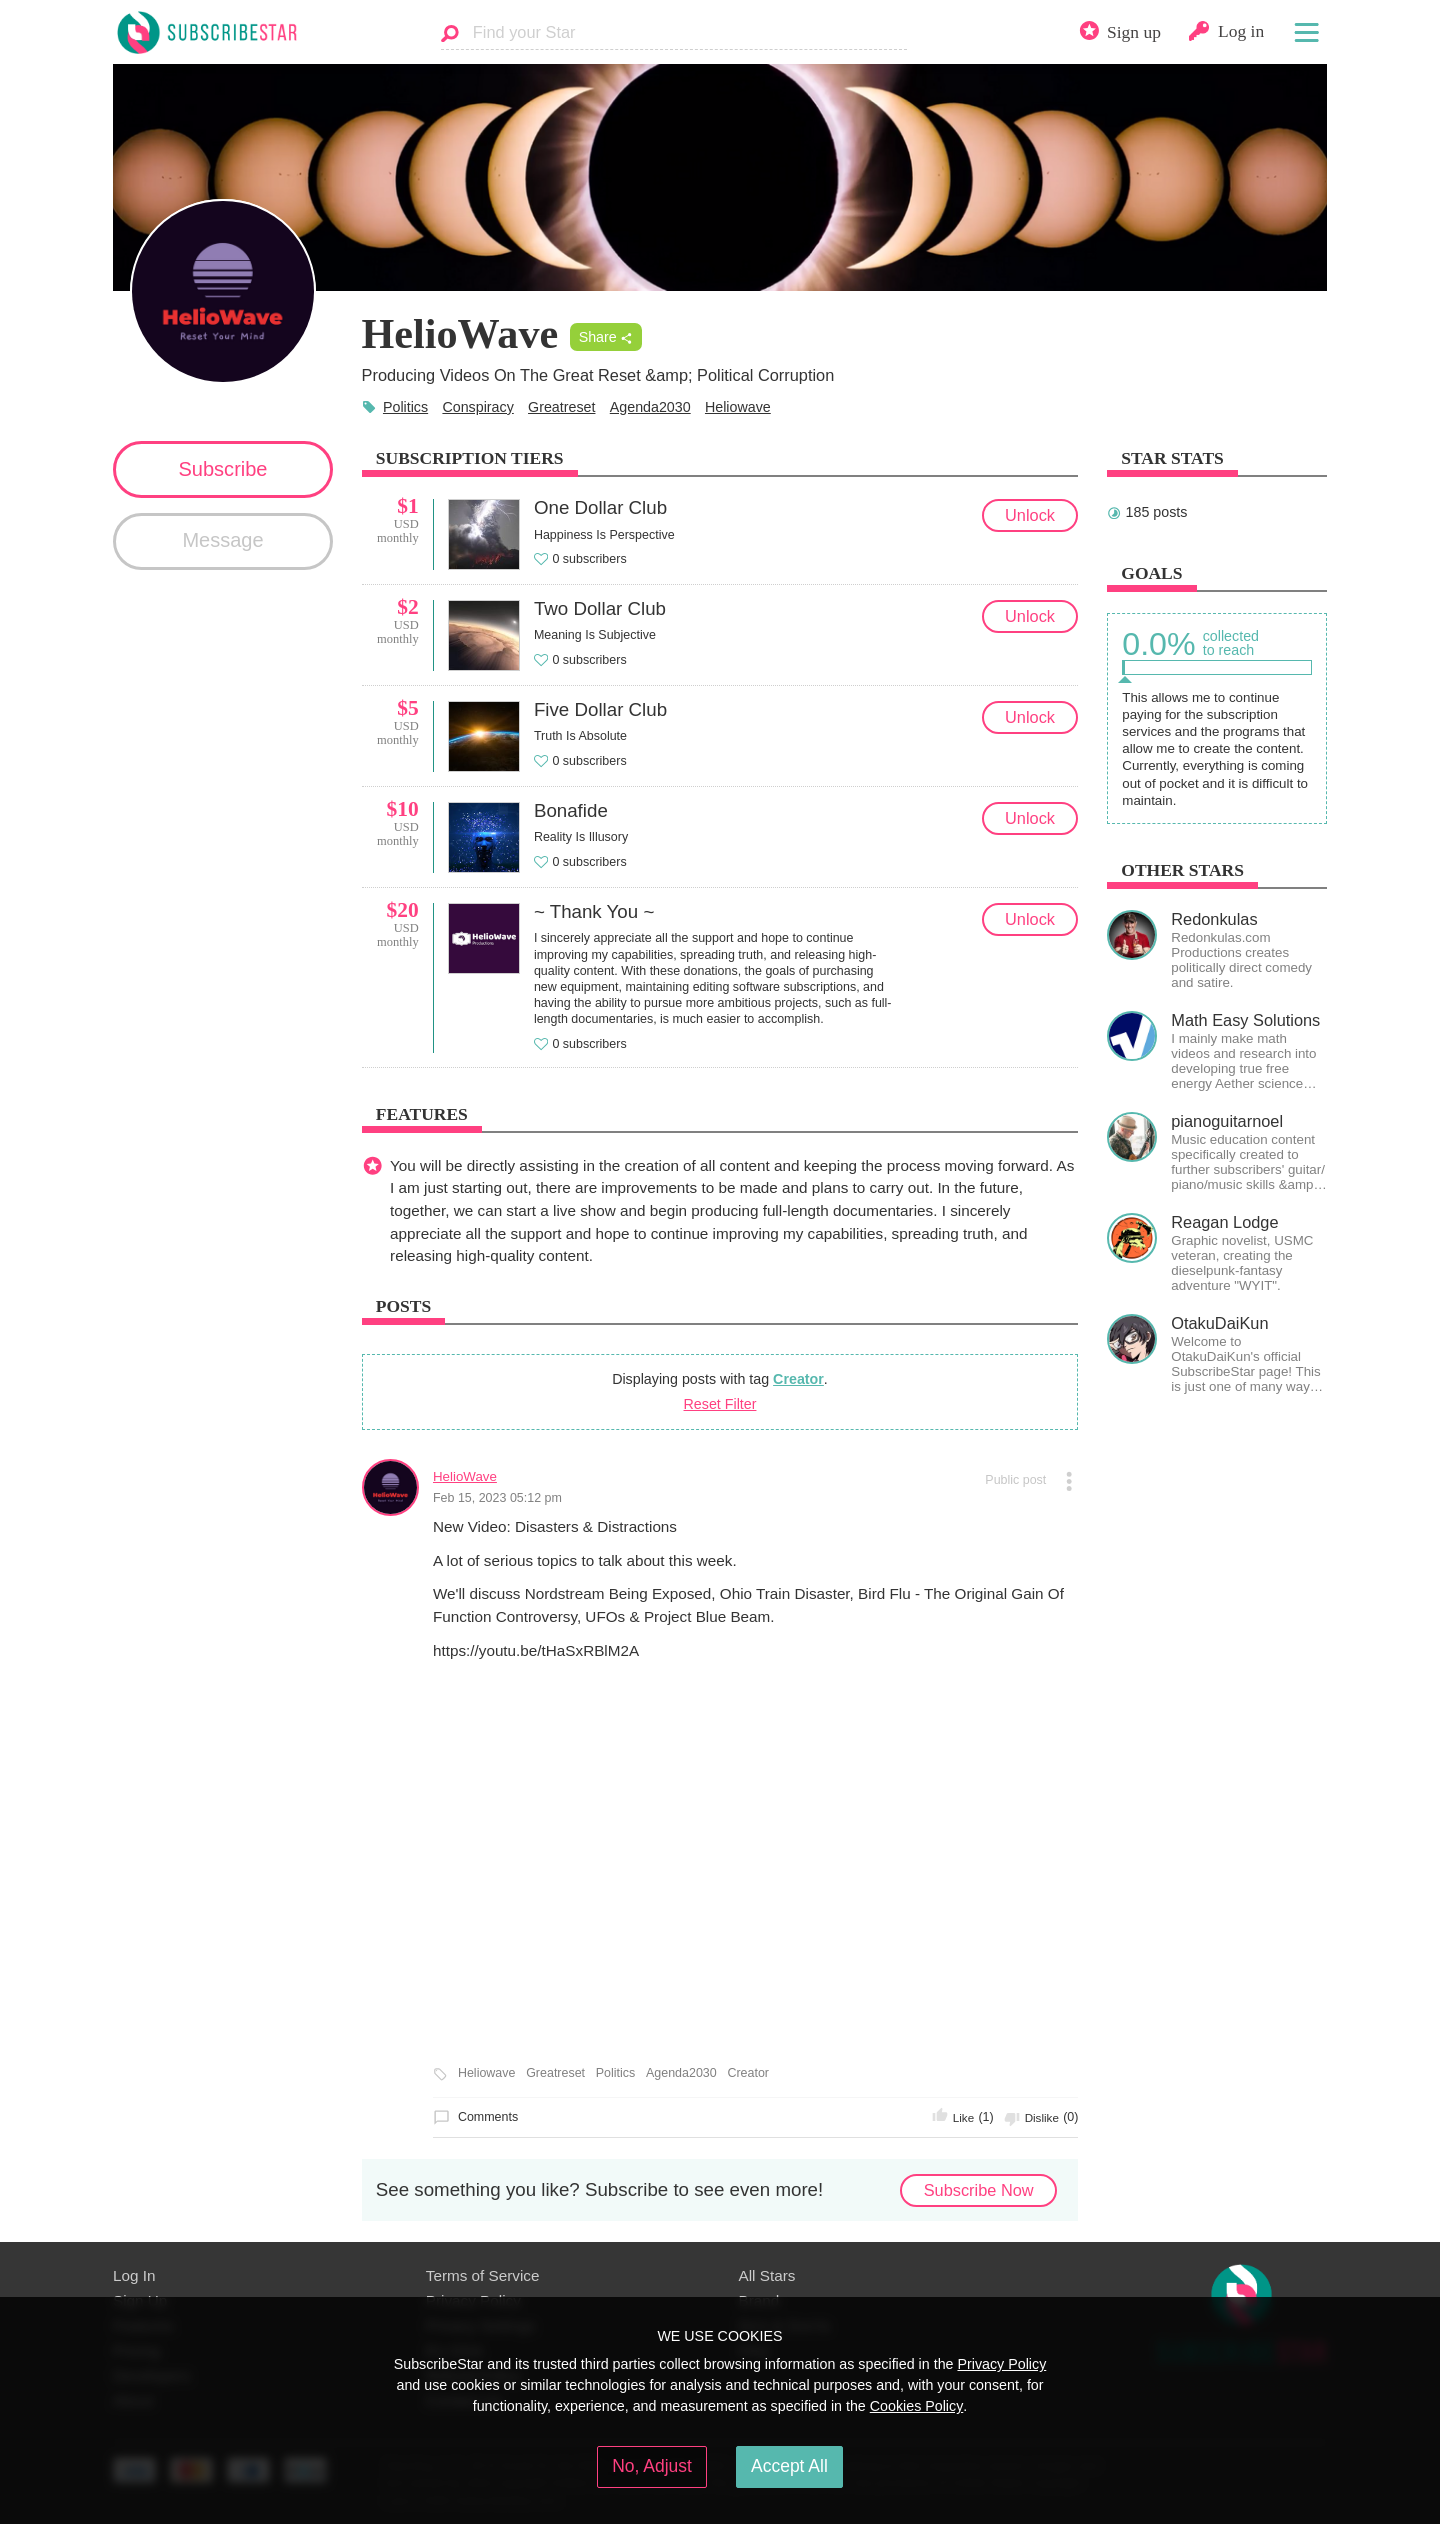  I want to click on Log In, so click(134, 2275).